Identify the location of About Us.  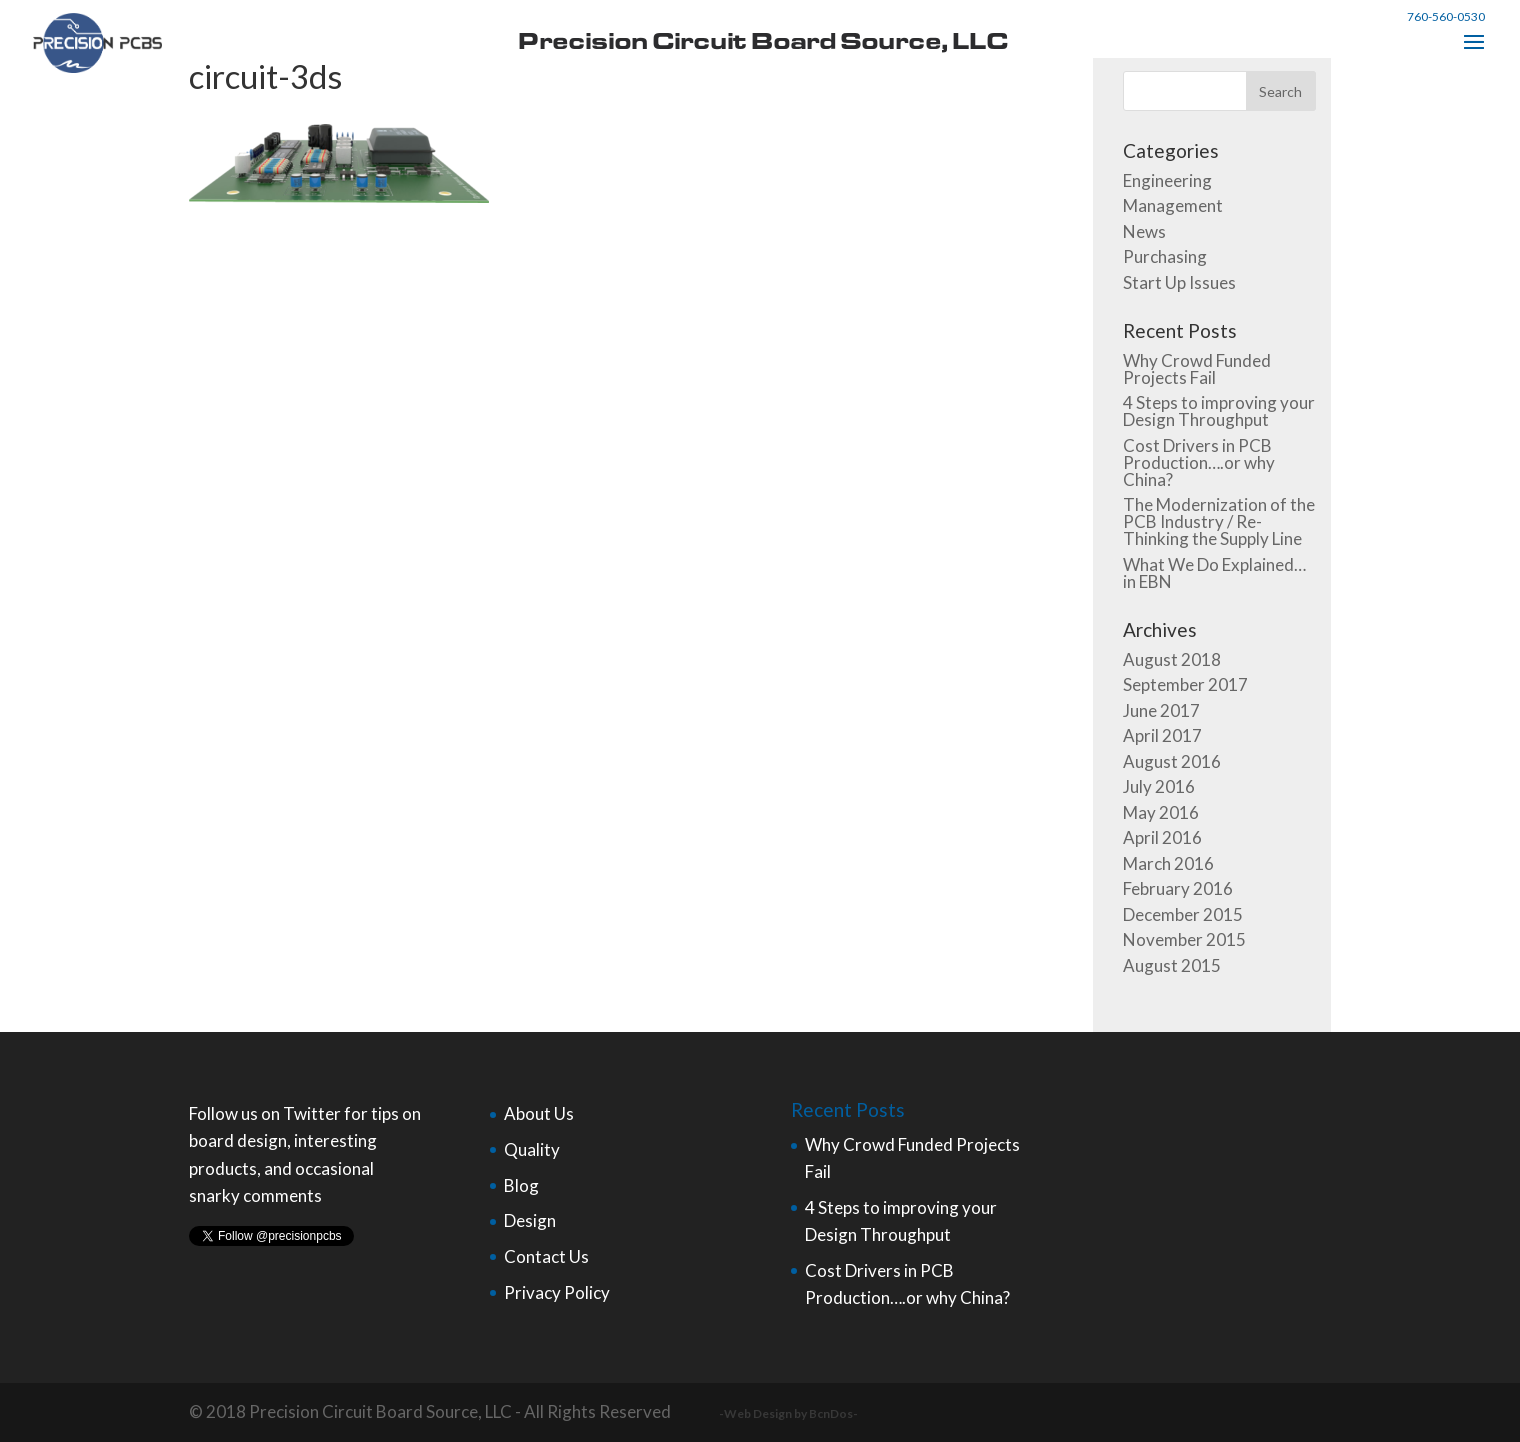
(539, 1113).